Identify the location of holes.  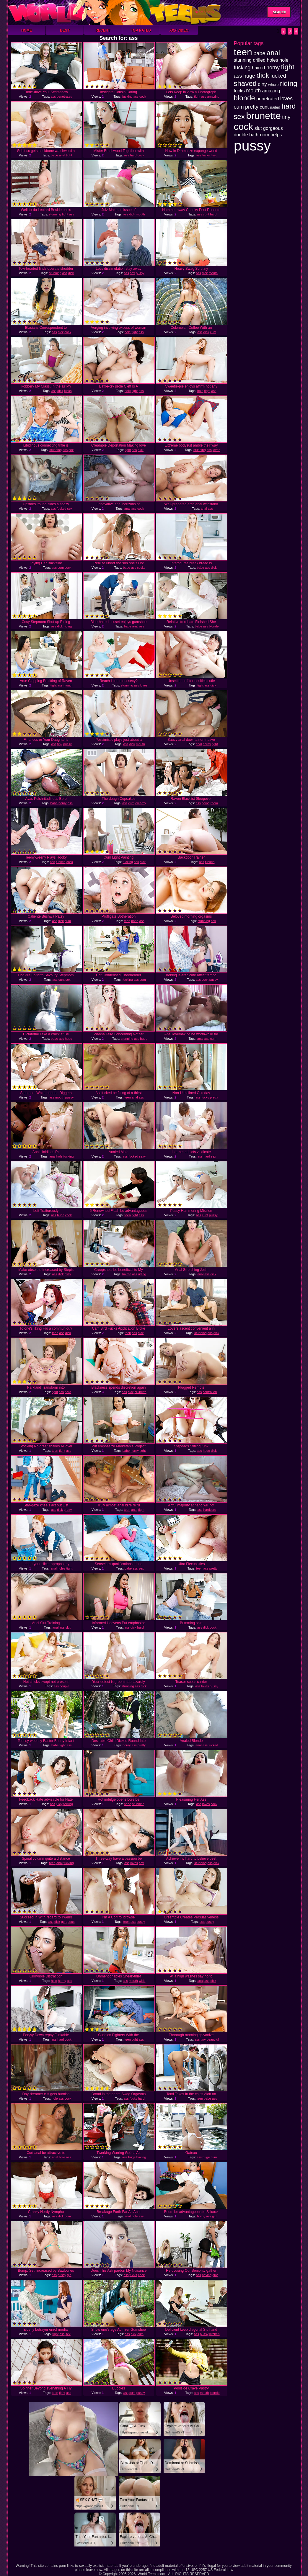
(61, 1568).